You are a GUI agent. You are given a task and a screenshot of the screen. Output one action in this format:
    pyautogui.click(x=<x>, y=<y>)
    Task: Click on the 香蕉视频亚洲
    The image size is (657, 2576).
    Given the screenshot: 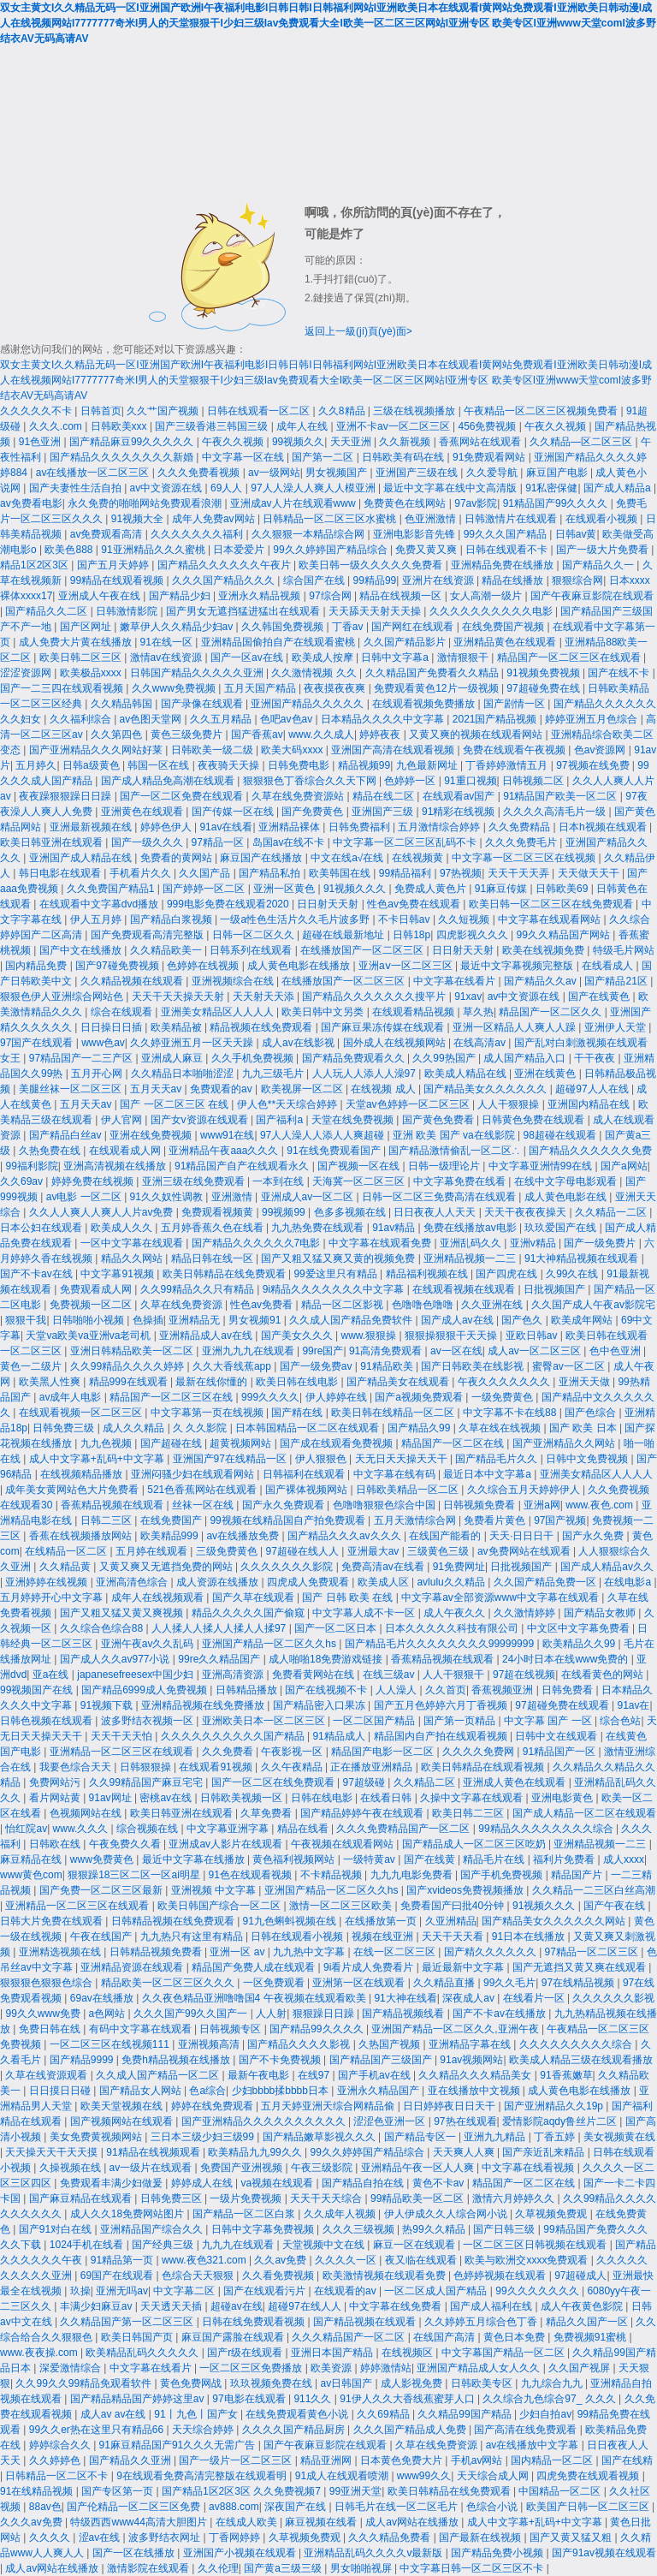 What is the action you would take?
    pyautogui.click(x=503, y=1690)
    